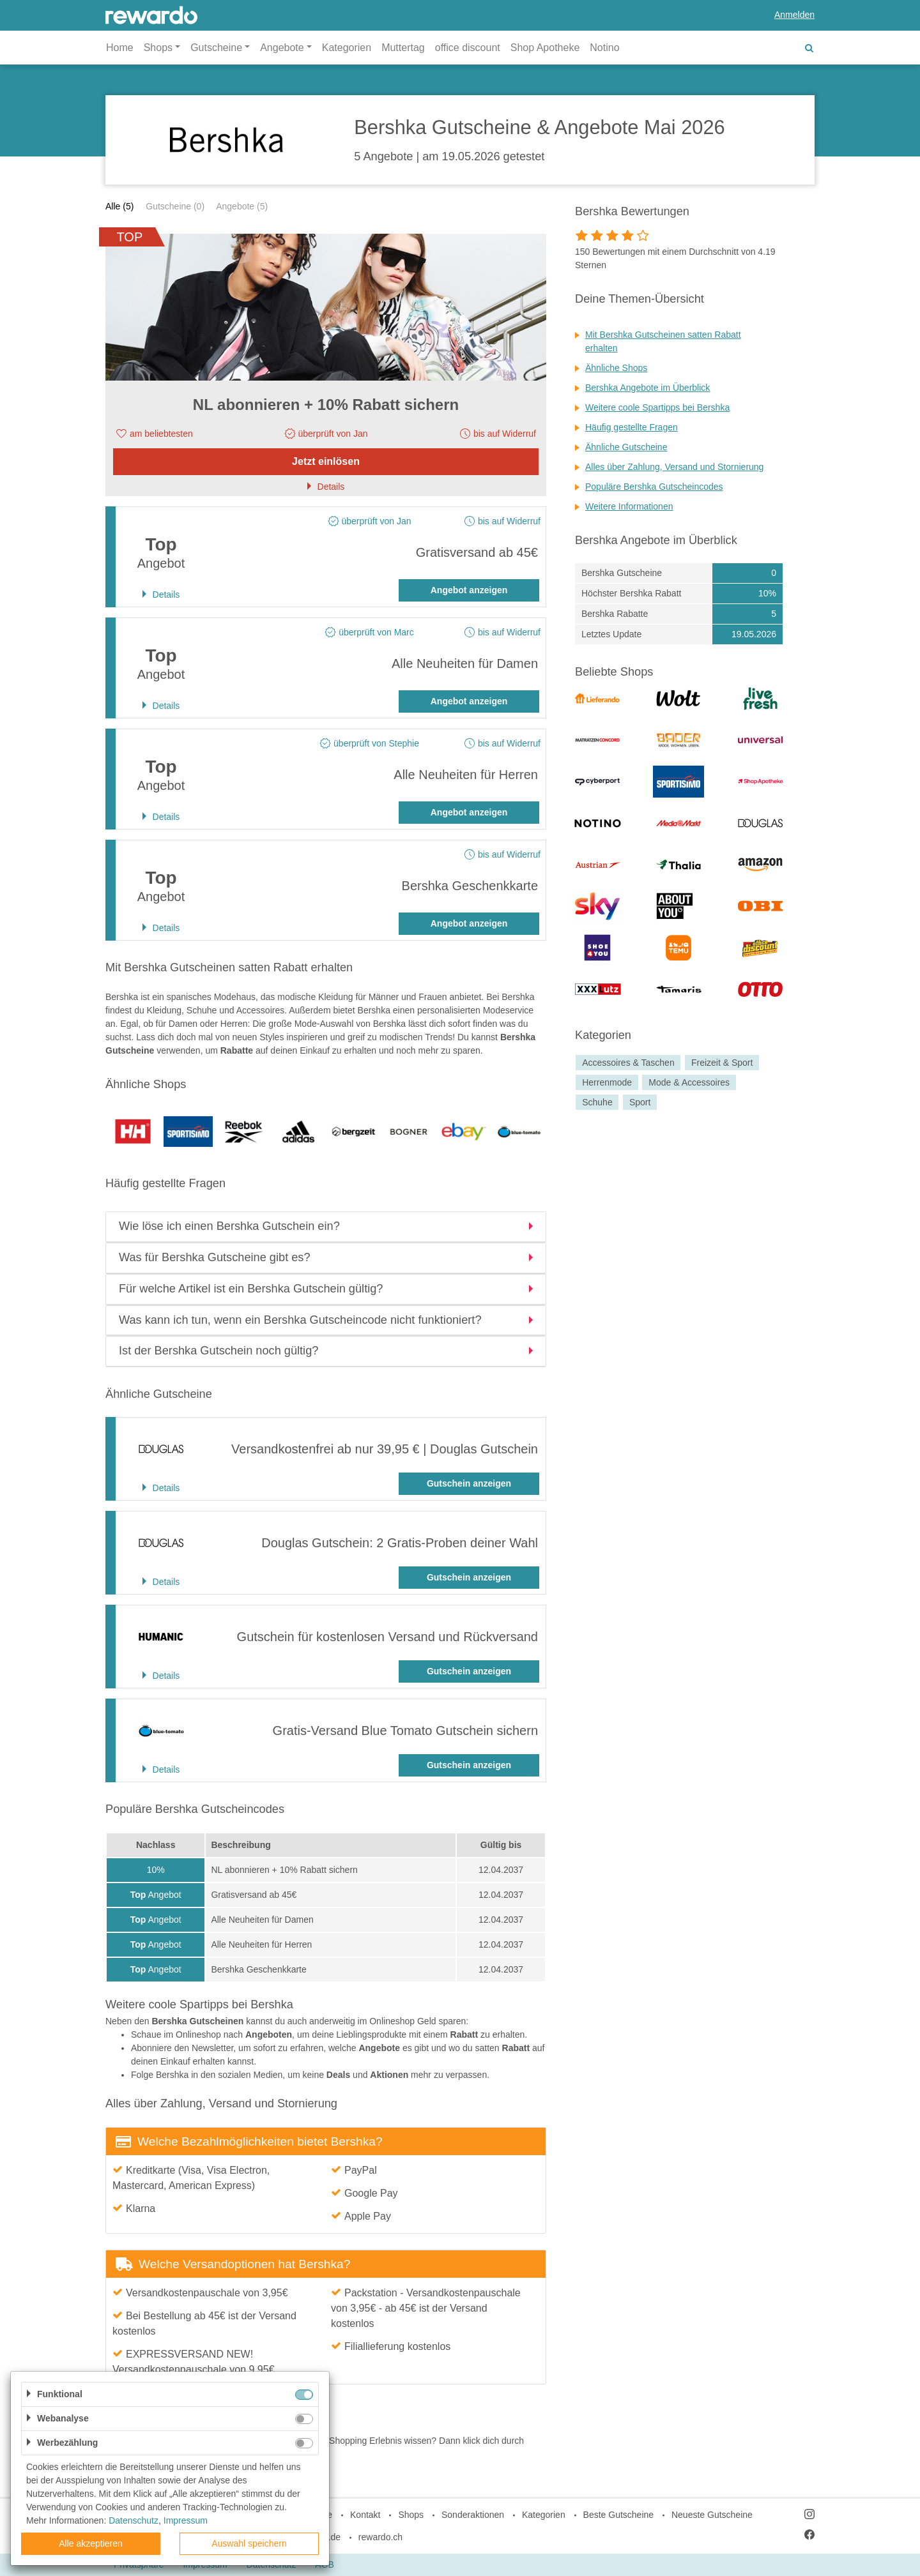  I want to click on Beste Gutscheine, so click(618, 2515).